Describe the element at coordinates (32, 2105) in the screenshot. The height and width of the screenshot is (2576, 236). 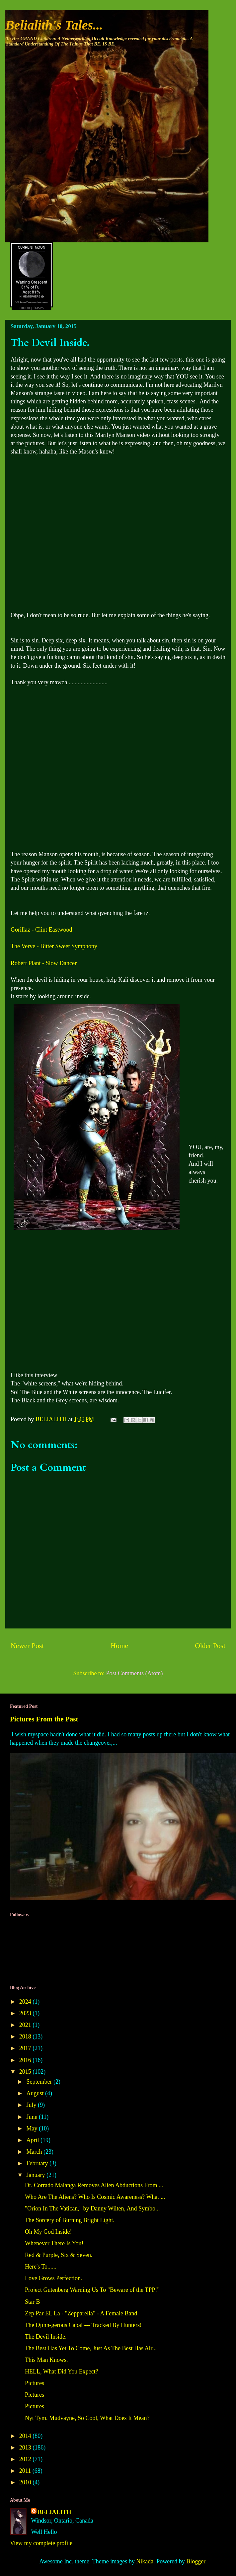
I see `July` at that location.